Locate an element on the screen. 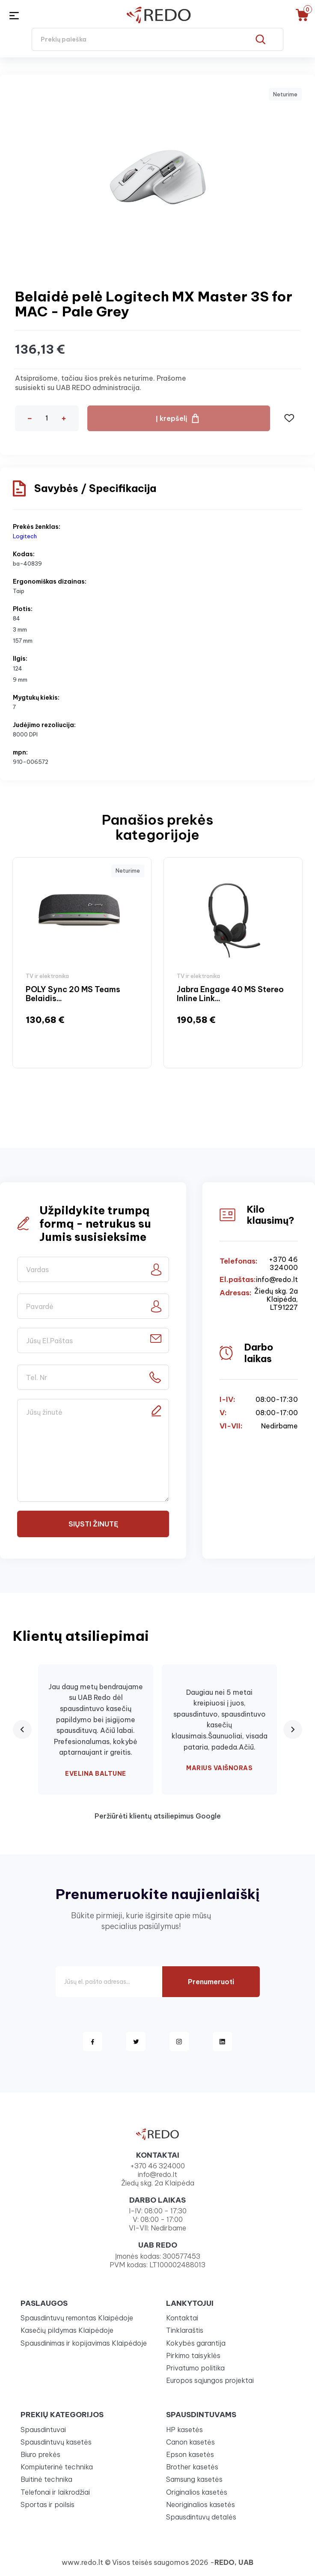  Europos sąjungos projektai is located at coordinates (210, 2380).